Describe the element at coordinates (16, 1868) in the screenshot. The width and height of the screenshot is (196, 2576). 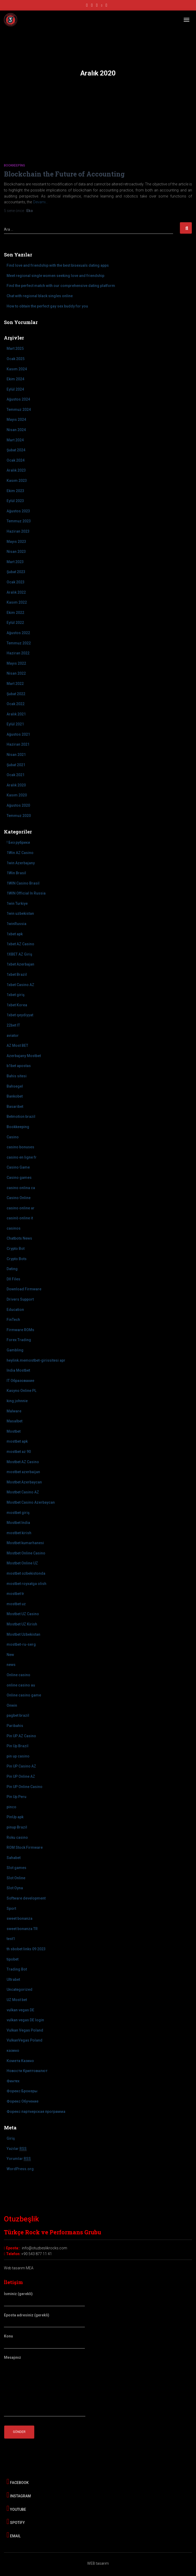
I see `Slot games` at that location.